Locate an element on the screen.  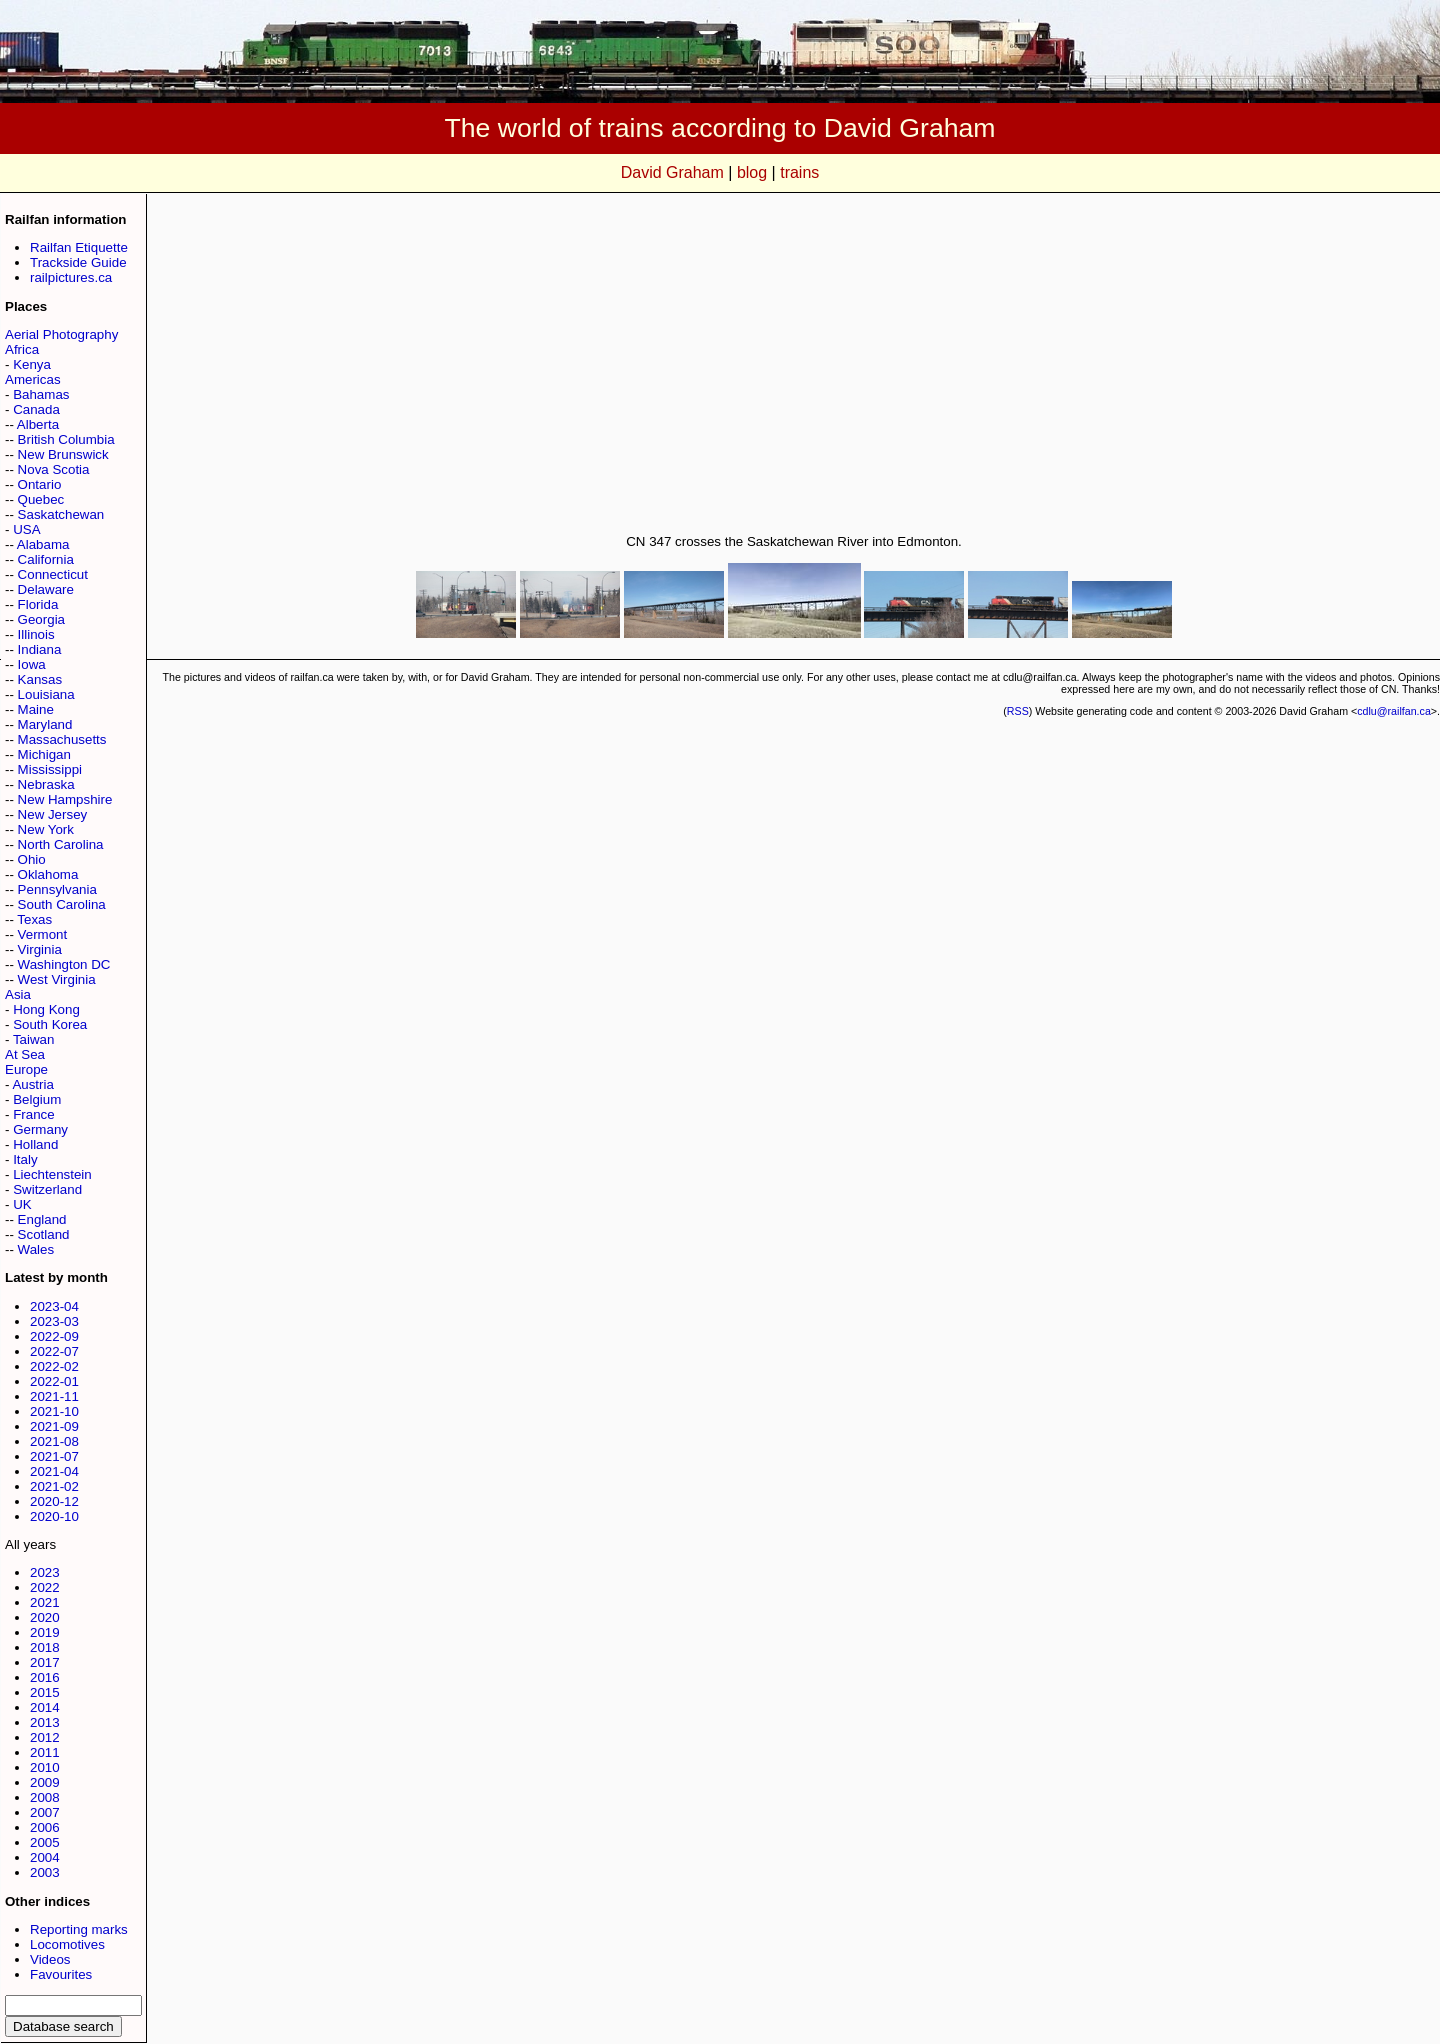
2023-04 is located at coordinates (54, 1306).